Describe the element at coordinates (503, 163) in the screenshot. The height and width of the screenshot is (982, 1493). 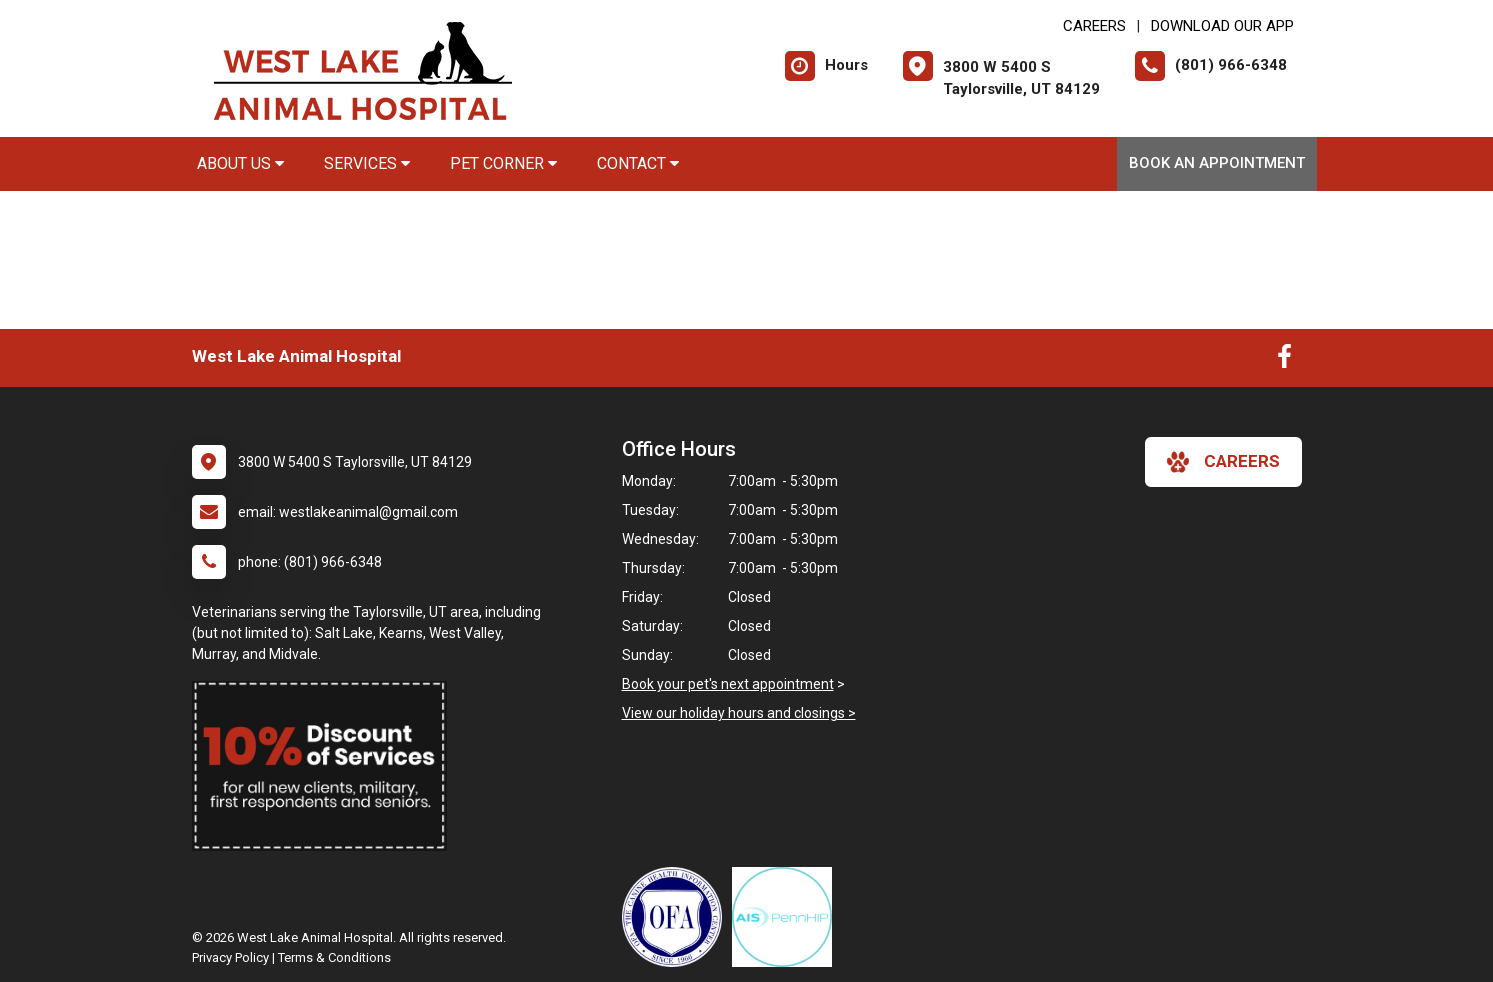
I see `Pet Corner [button]` at that location.